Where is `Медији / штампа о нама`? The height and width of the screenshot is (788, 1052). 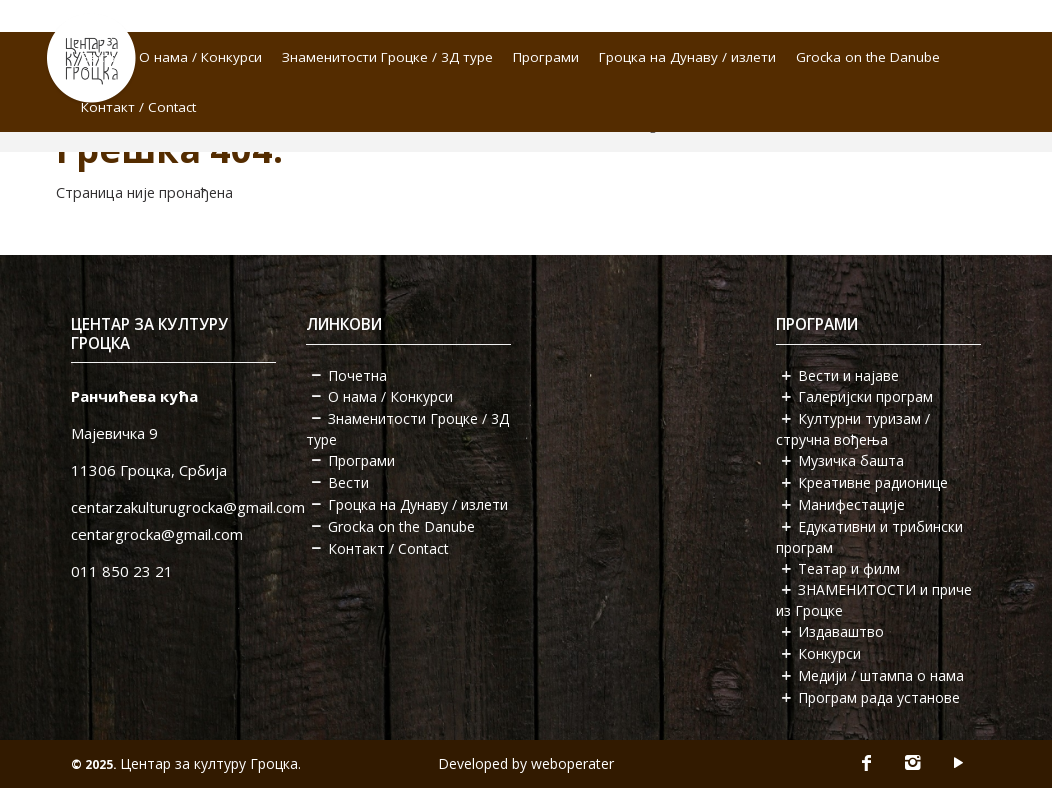 Медији / штампа о нама is located at coordinates (881, 675).